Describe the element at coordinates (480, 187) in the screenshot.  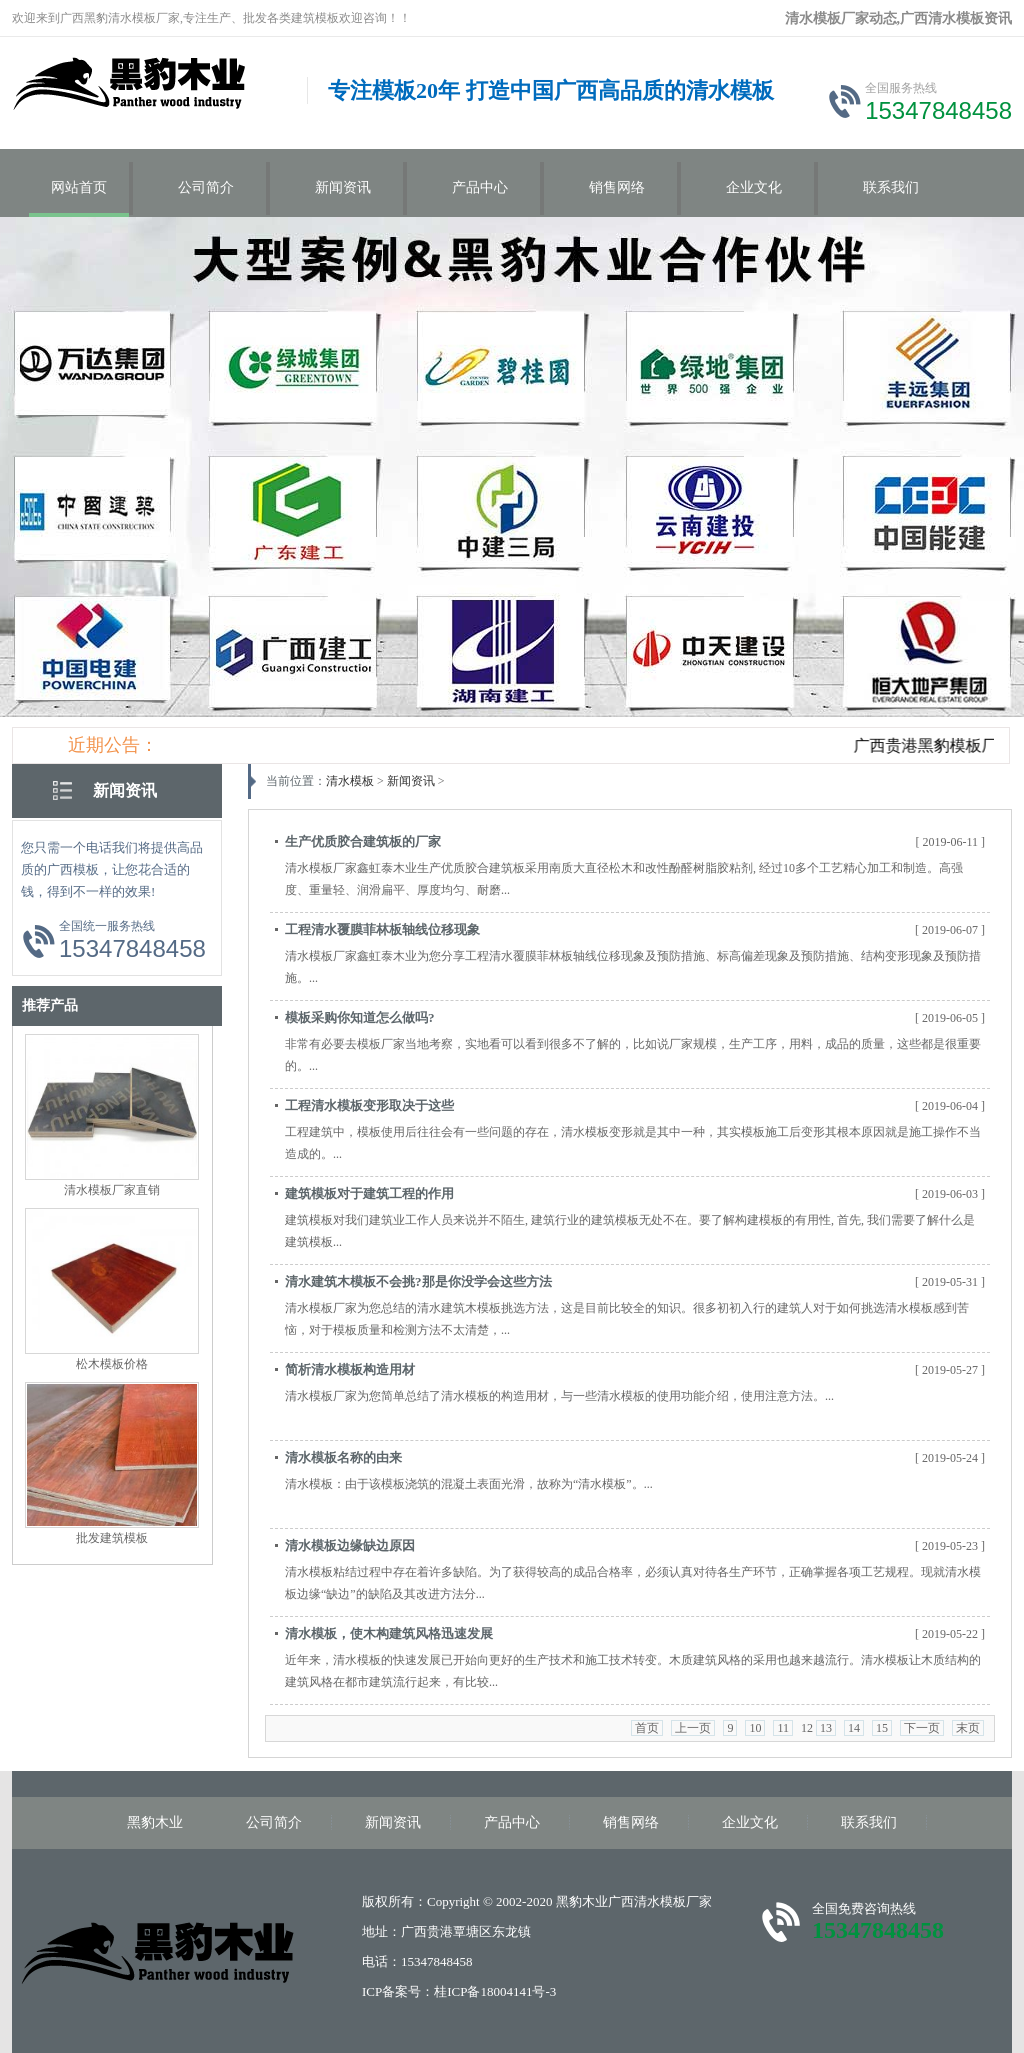
I see `产品中心` at that location.